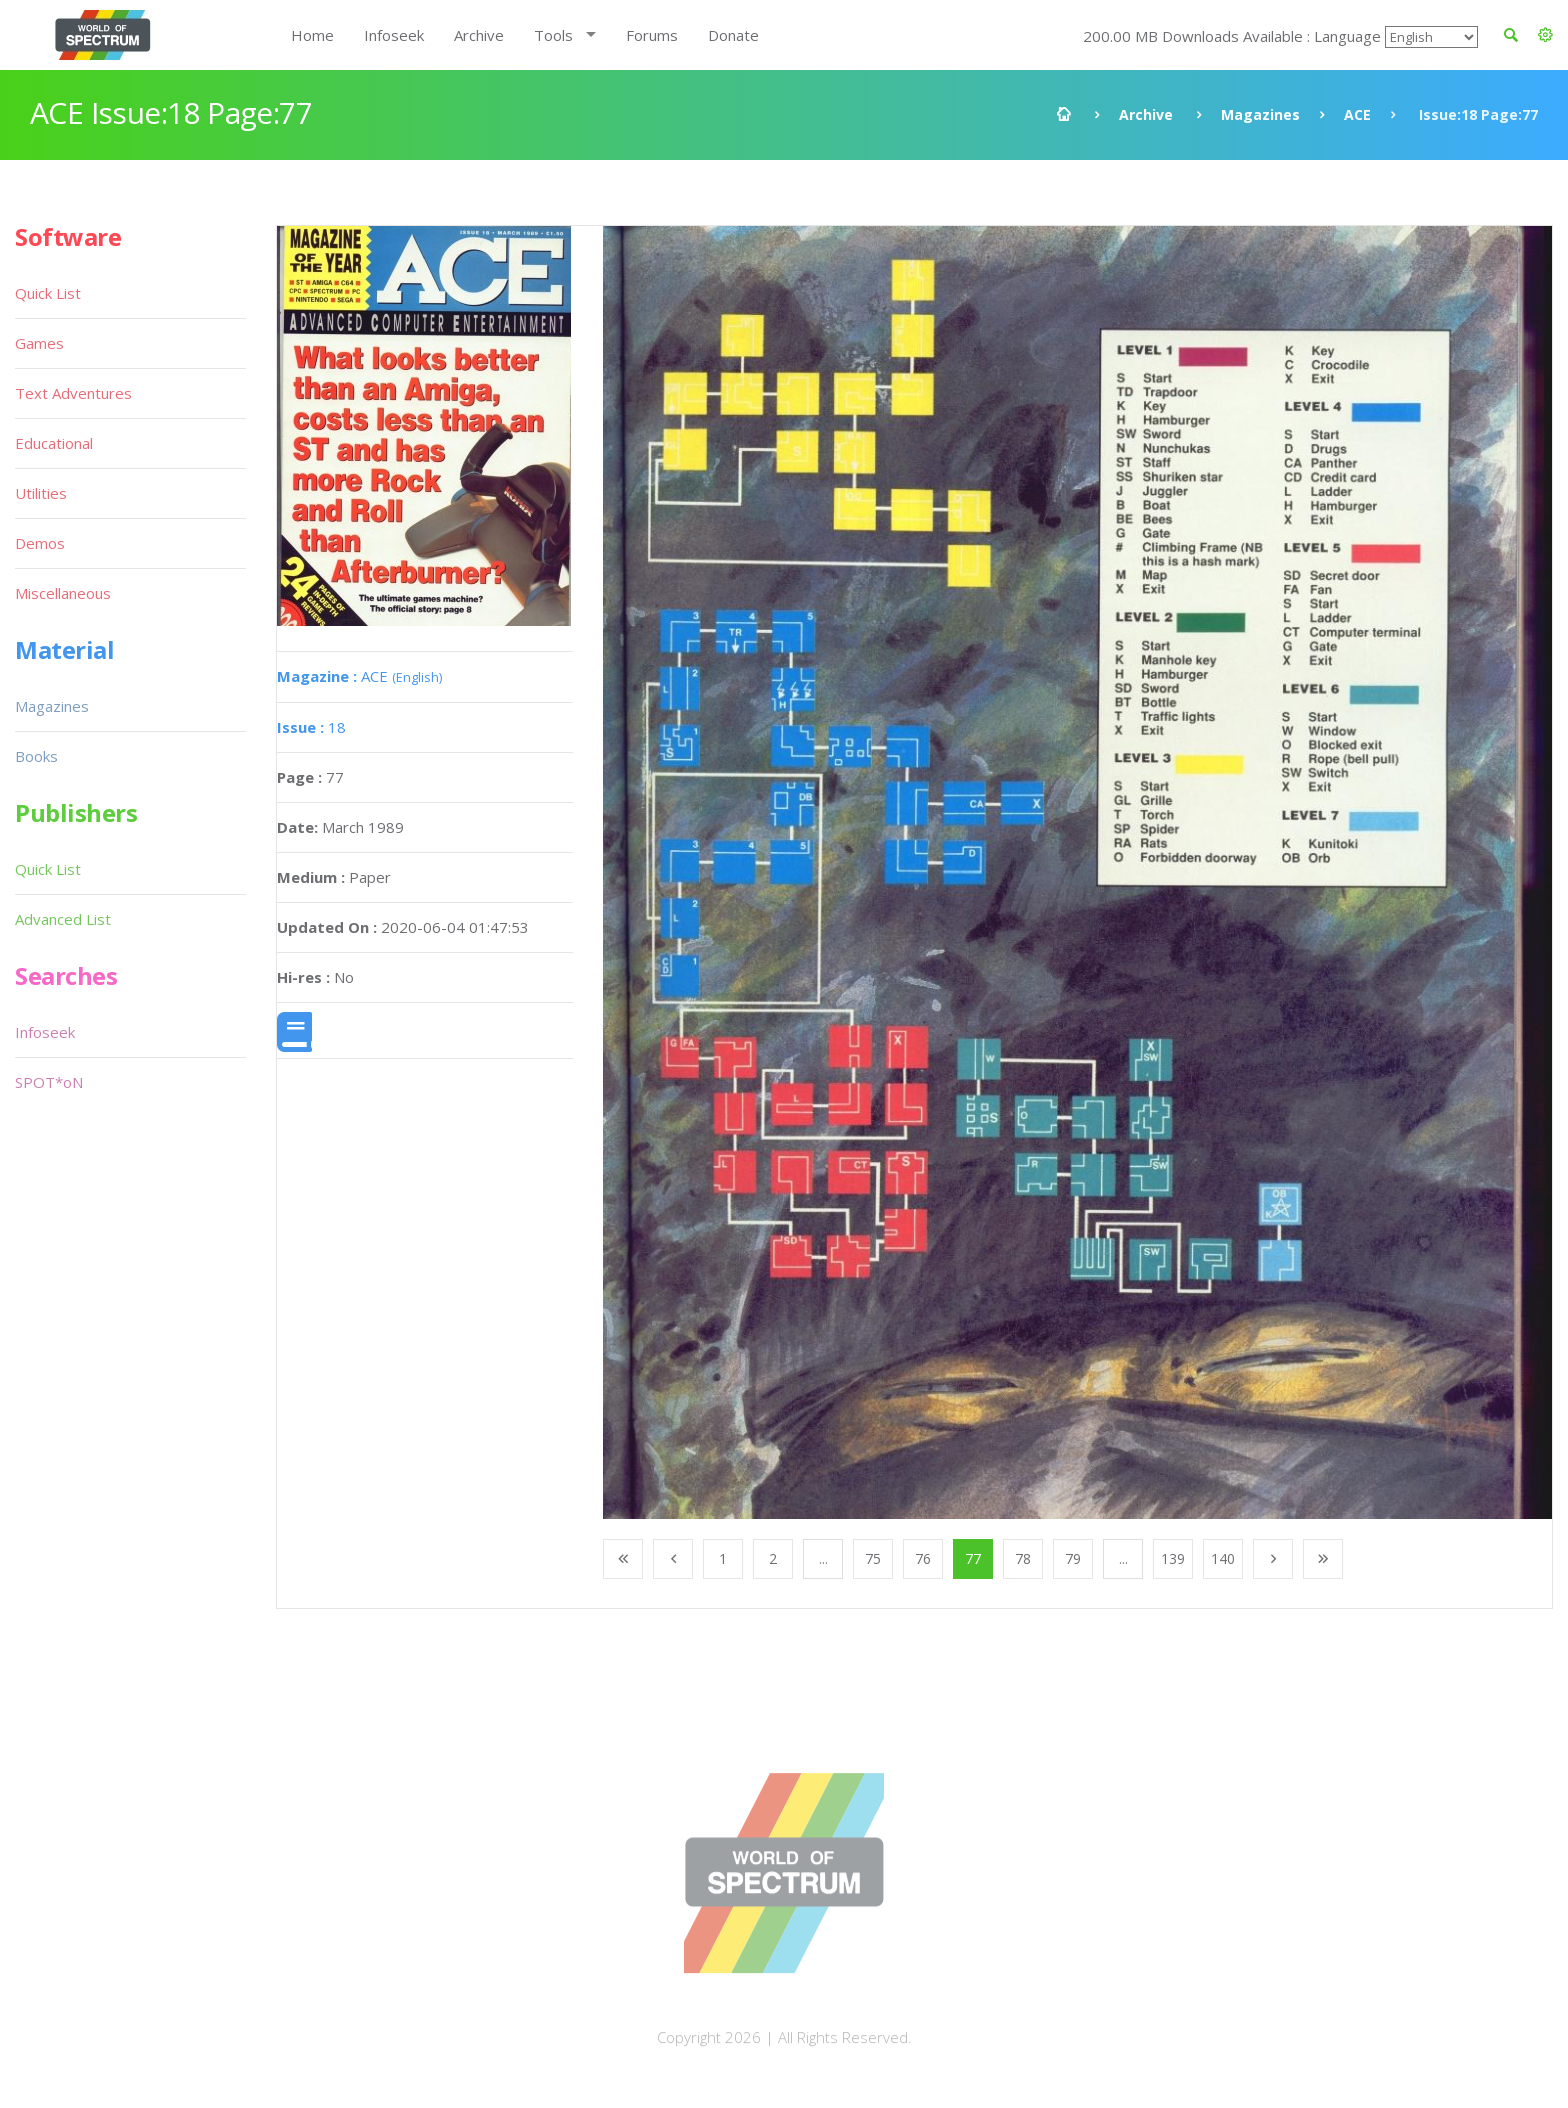 This screenshot has width=1568, height=2108. What do you see at coordinates (1223, 1558) in the screenshot?
I see `140` at bounding box center [1223, 1558].